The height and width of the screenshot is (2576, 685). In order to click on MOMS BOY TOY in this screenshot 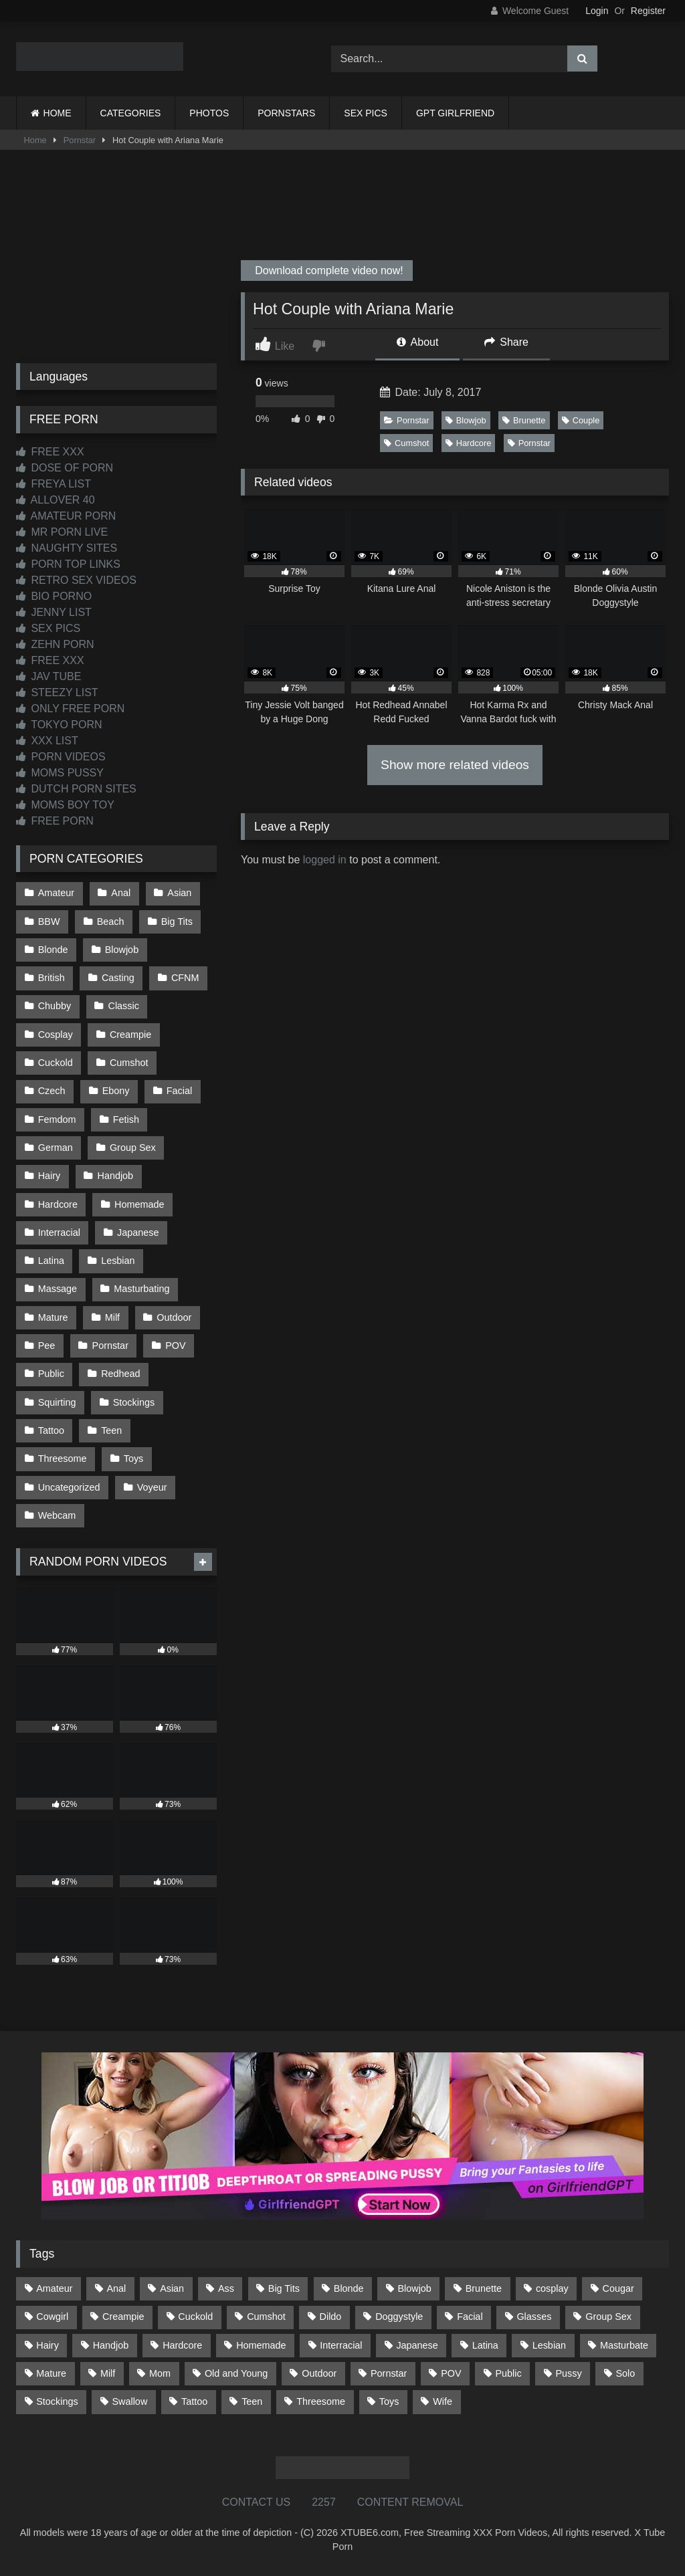, I will do `click(65, 805)`.